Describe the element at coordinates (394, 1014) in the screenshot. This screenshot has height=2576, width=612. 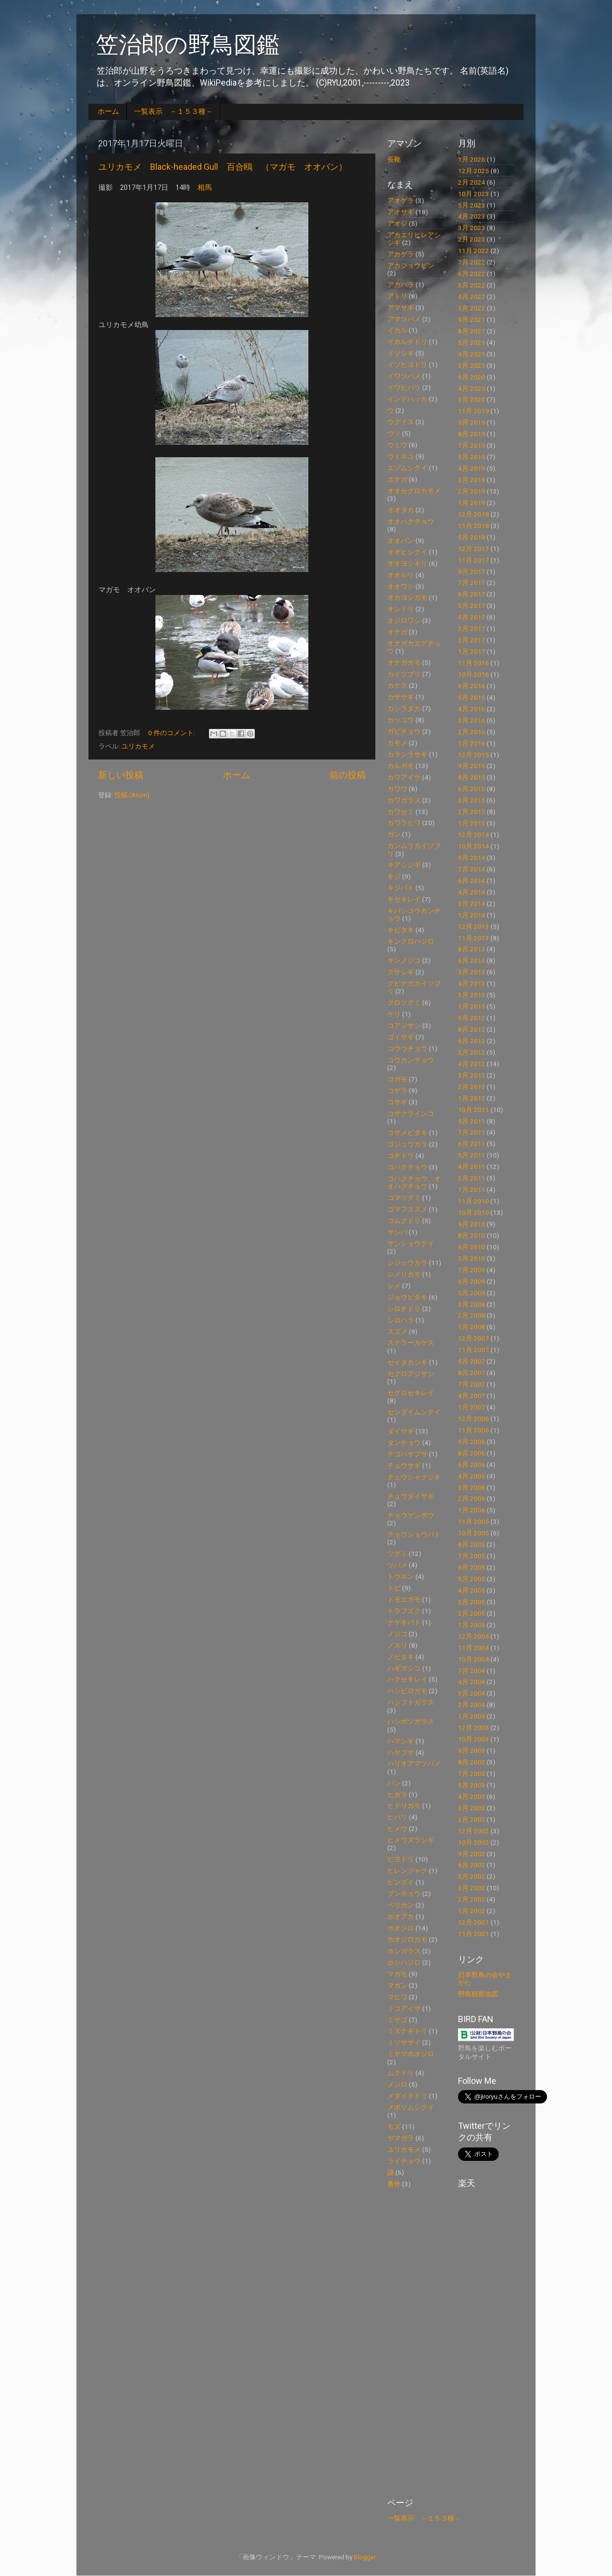
I see `ケリ` at that location.